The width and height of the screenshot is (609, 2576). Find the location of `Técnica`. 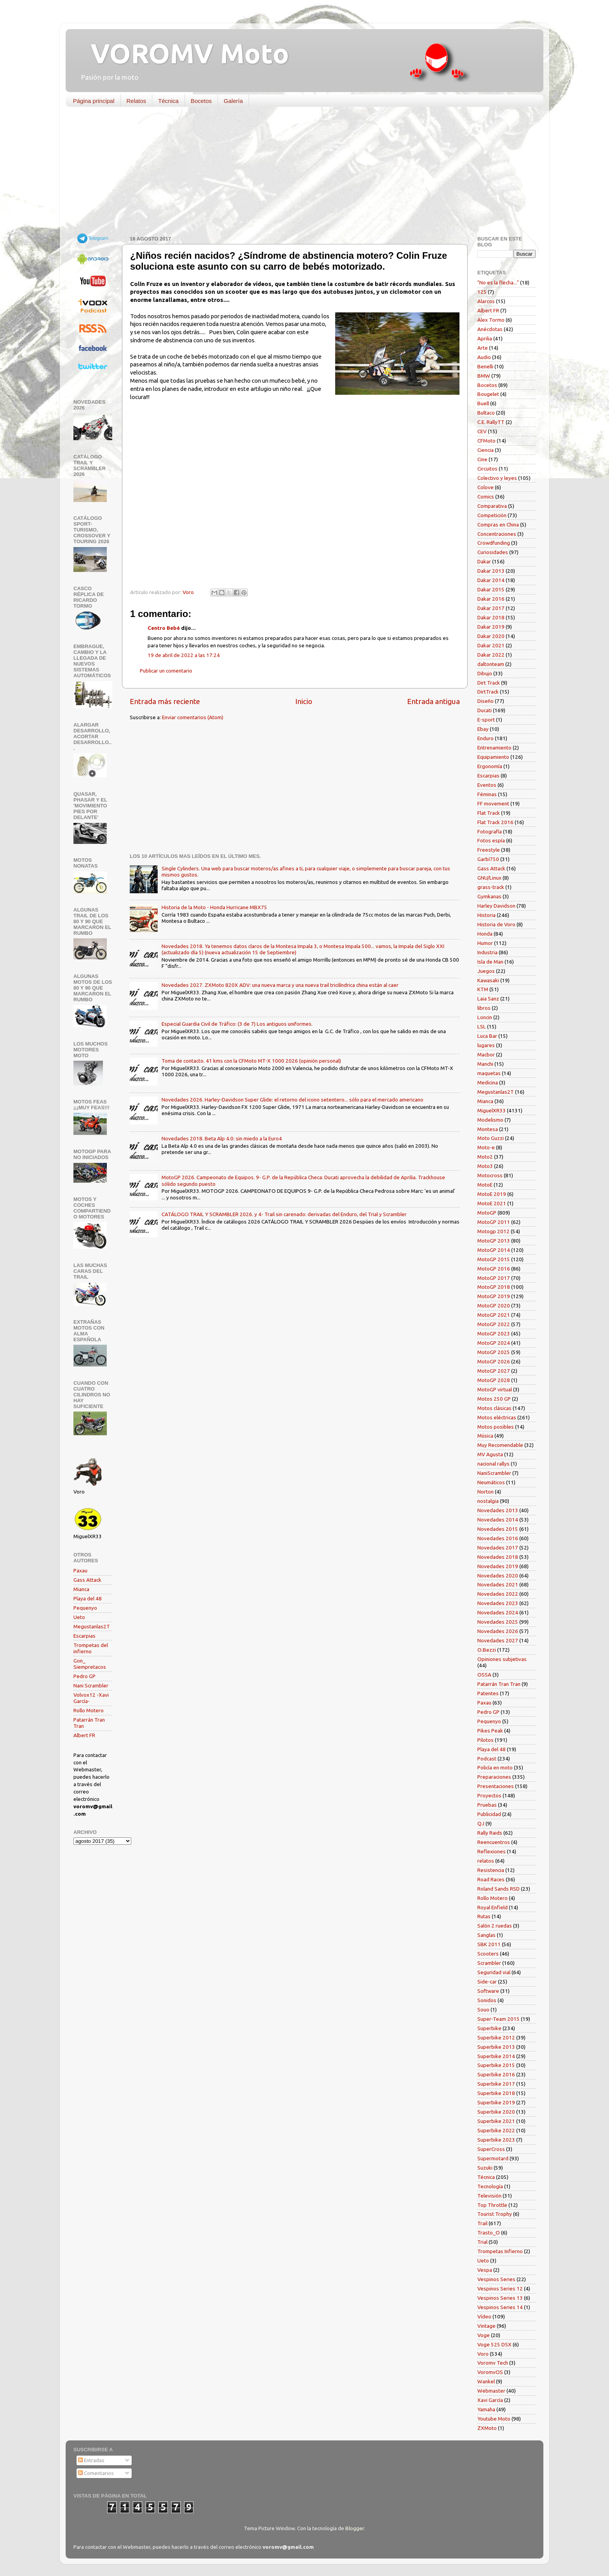

Técnica is located at coordinates (168, 101).